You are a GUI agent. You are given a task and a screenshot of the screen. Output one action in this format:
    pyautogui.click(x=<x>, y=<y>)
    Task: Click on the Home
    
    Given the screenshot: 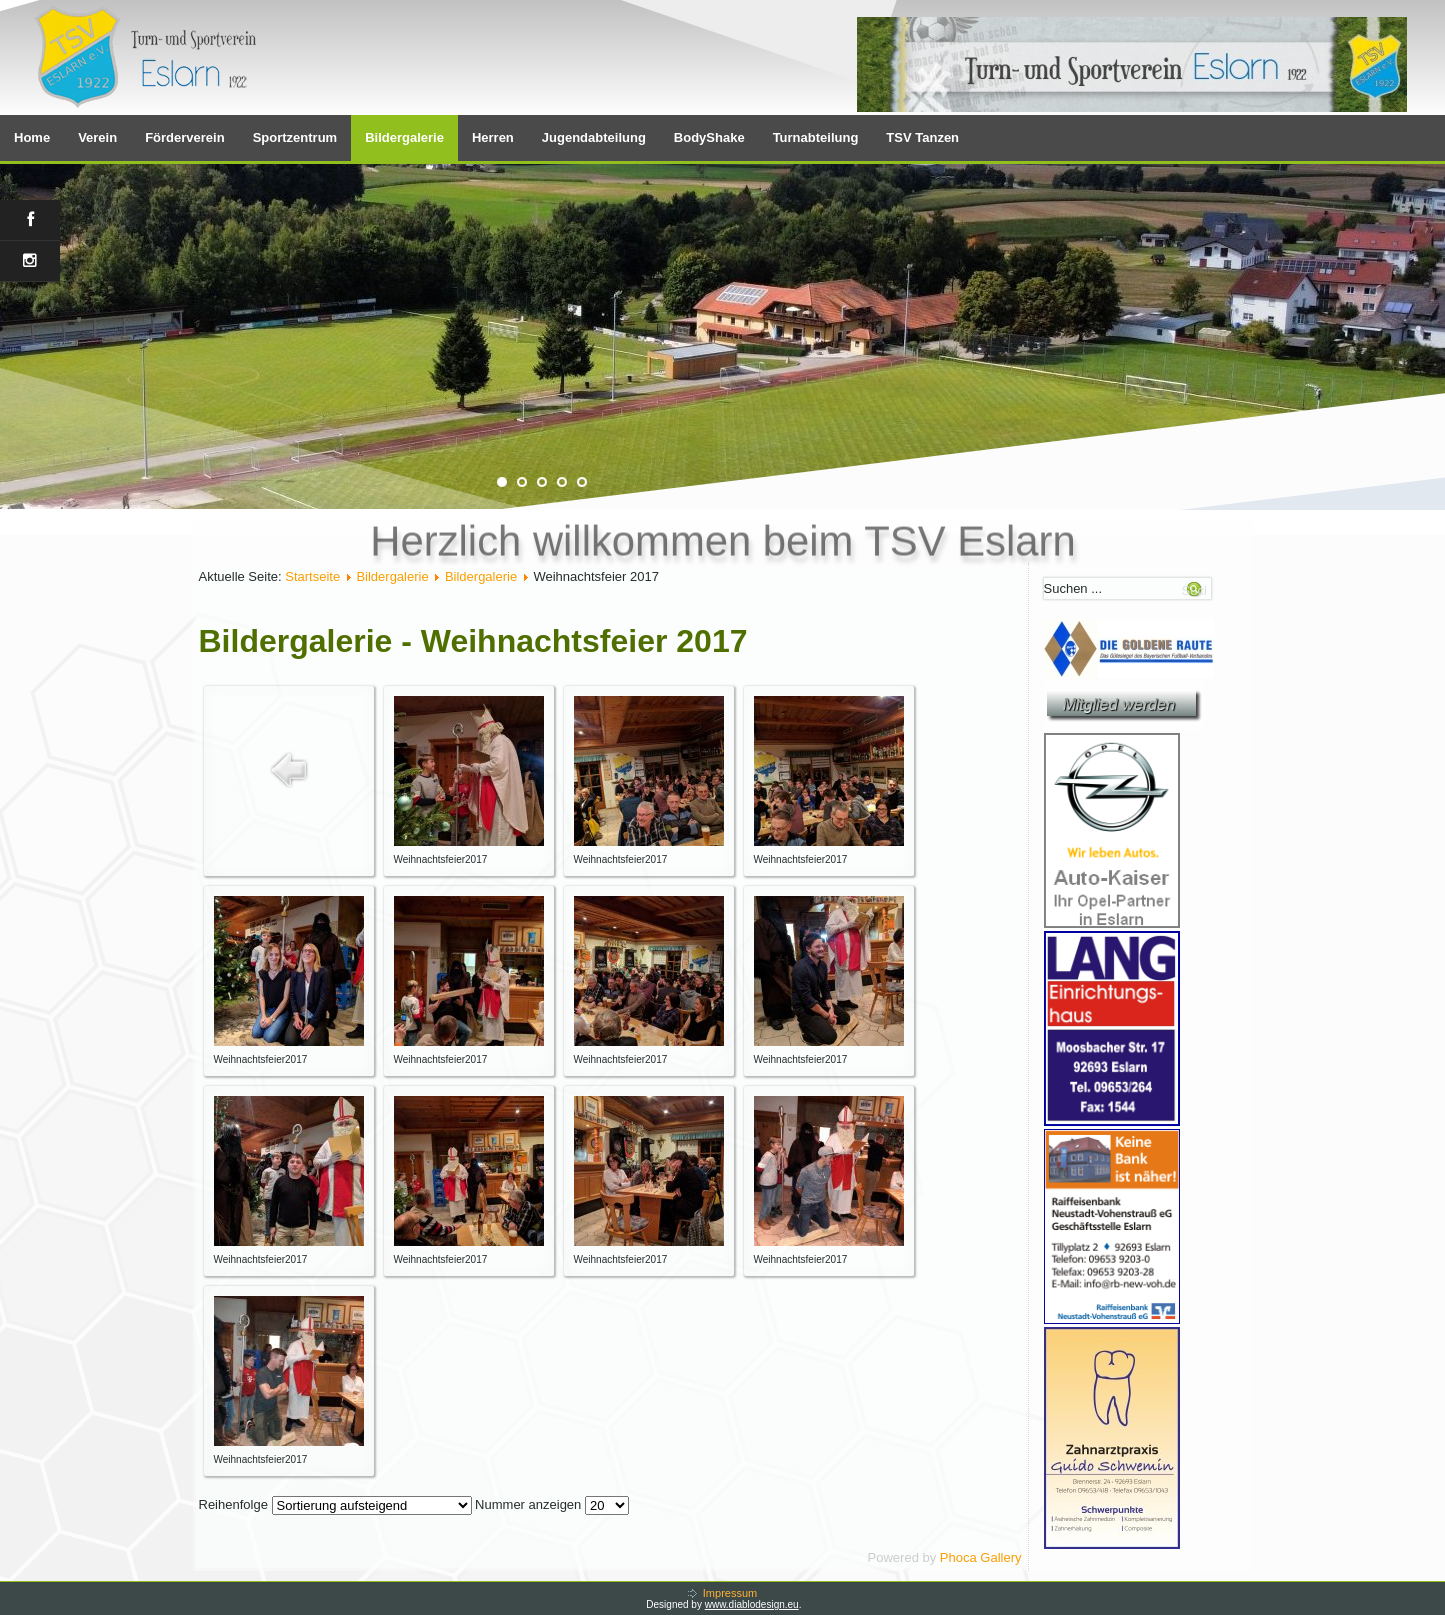 What is the action you would take?
    pyautogui.click(x=32, y=137)
    